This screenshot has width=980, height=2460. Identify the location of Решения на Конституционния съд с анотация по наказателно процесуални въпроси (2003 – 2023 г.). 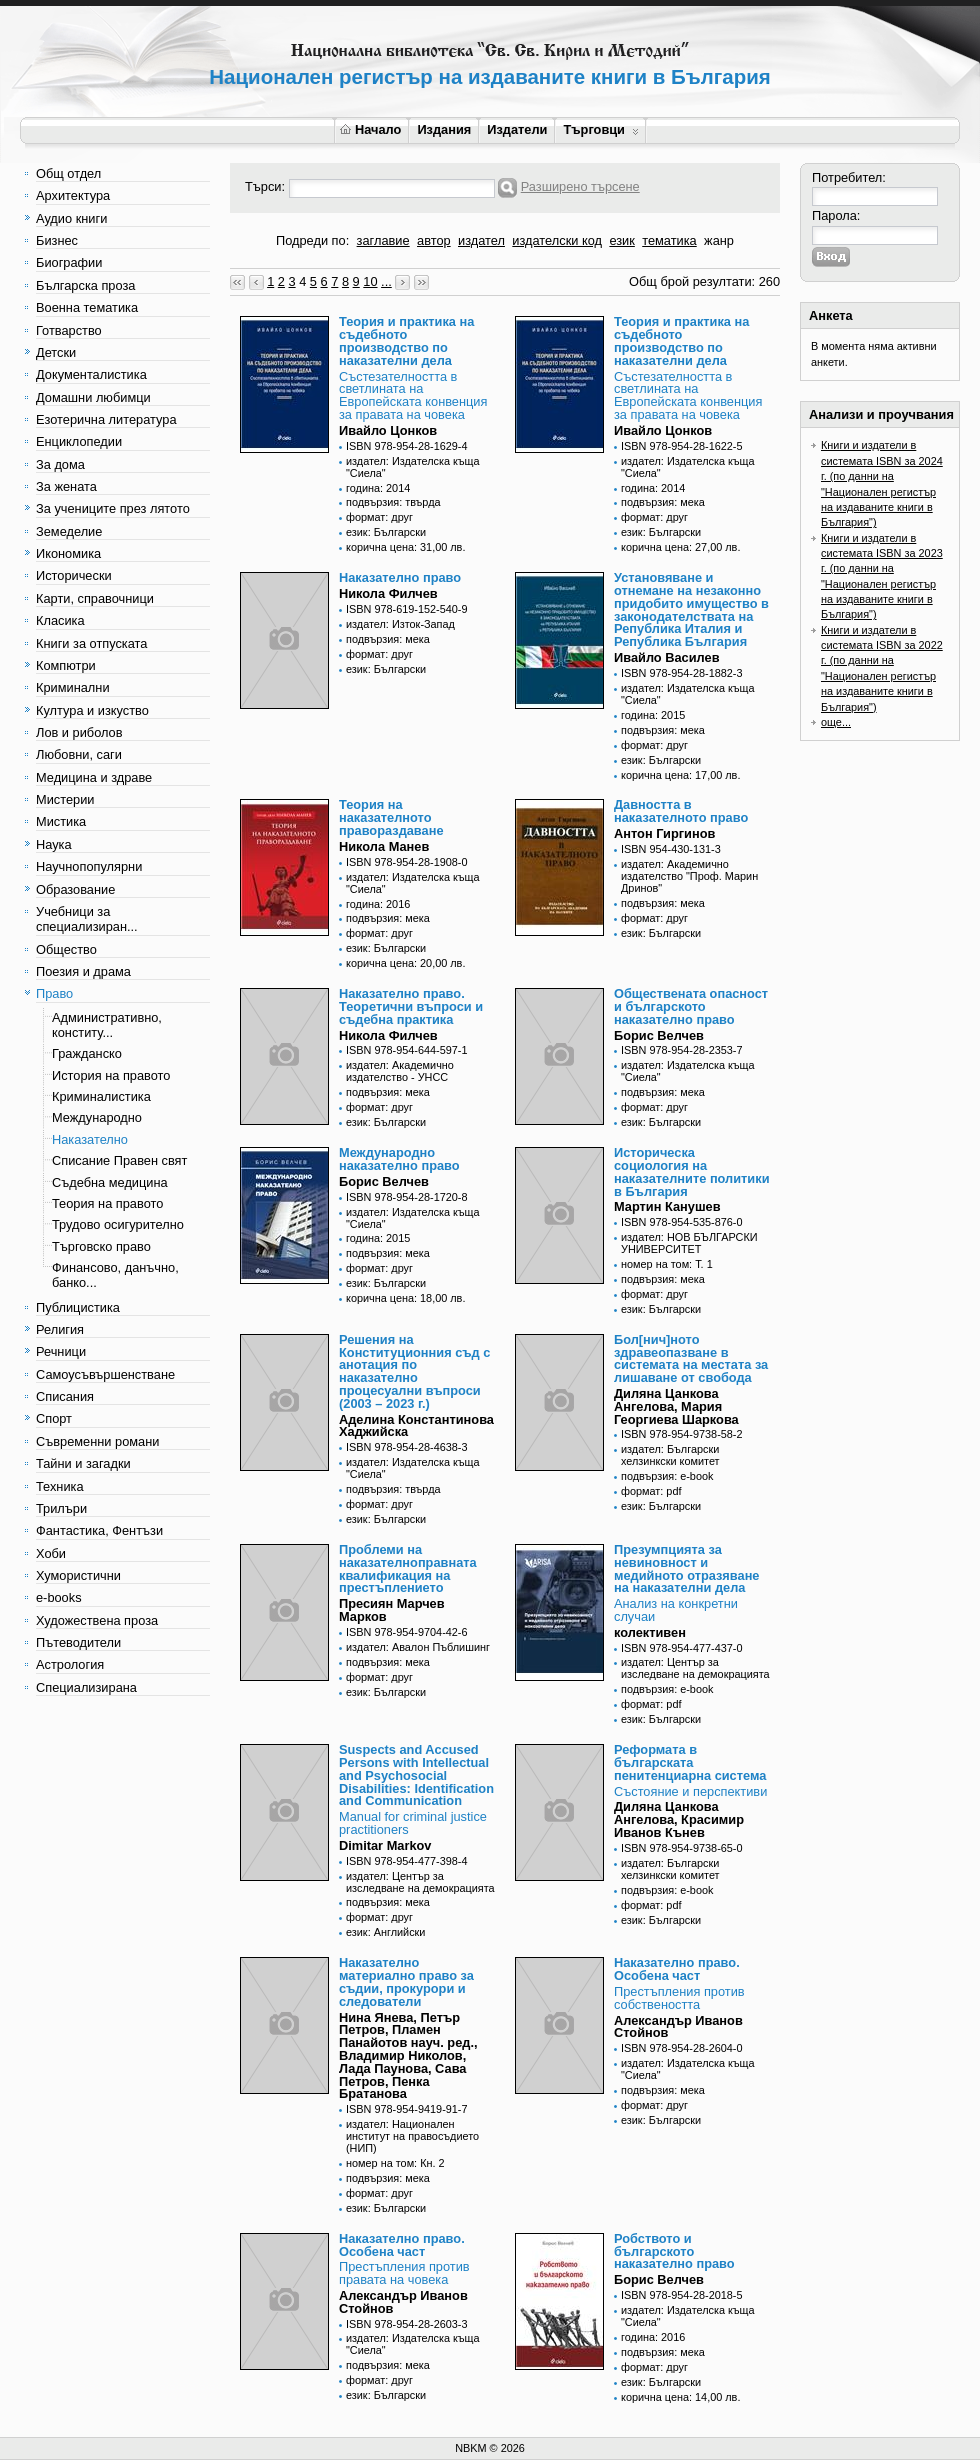
(414, 1371).